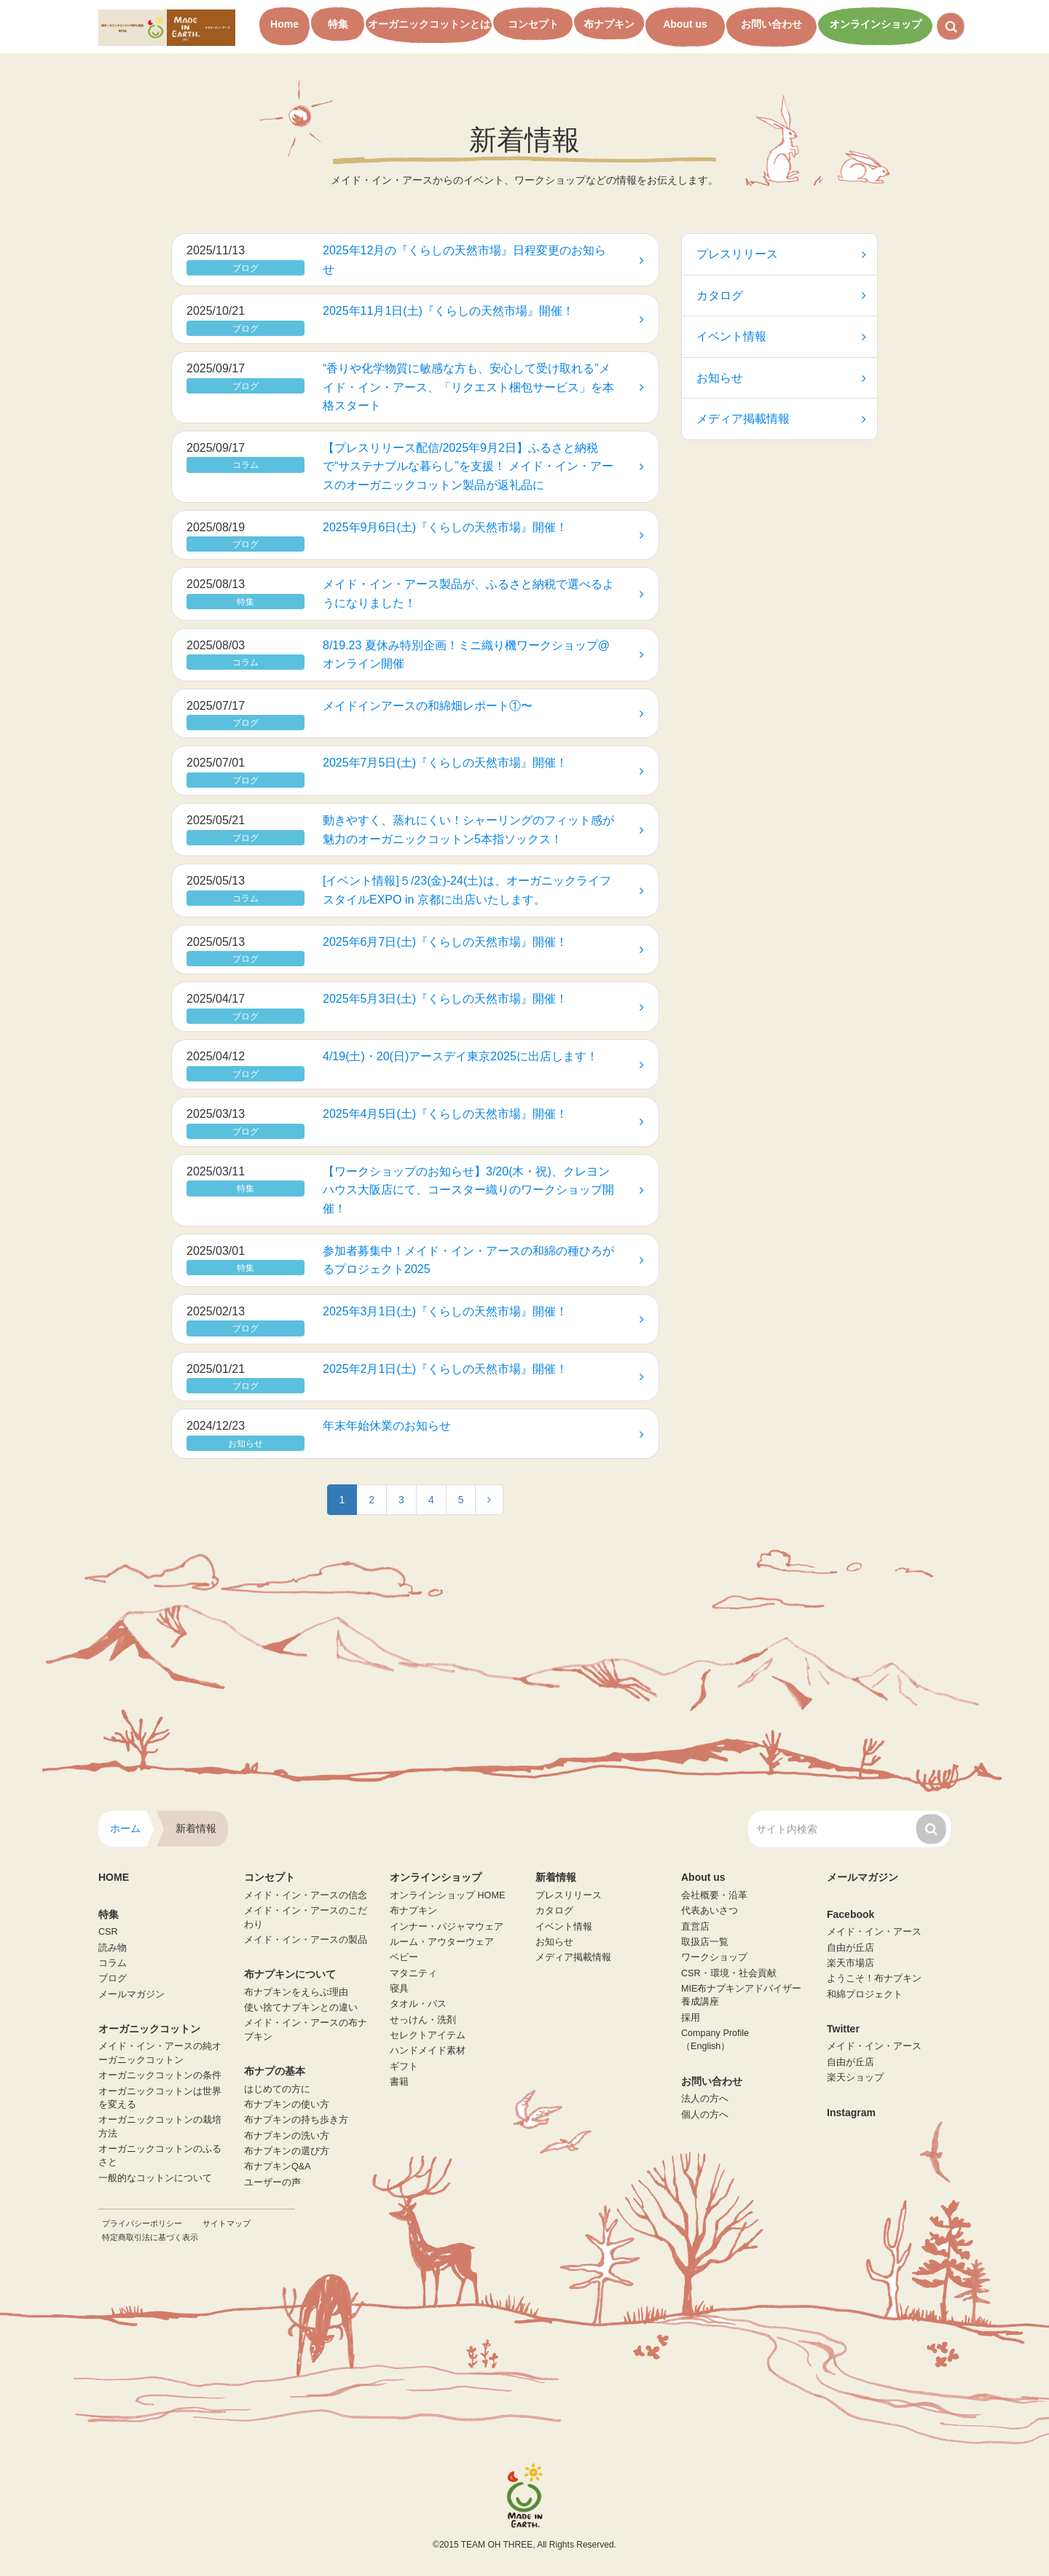 The height and width of the screenshot is (2576, 1049). What do you see at coordinates (305, 1940) in the screenshot?
I see `メイド・イン・アースの製品` at bounding box center [305, 1940].